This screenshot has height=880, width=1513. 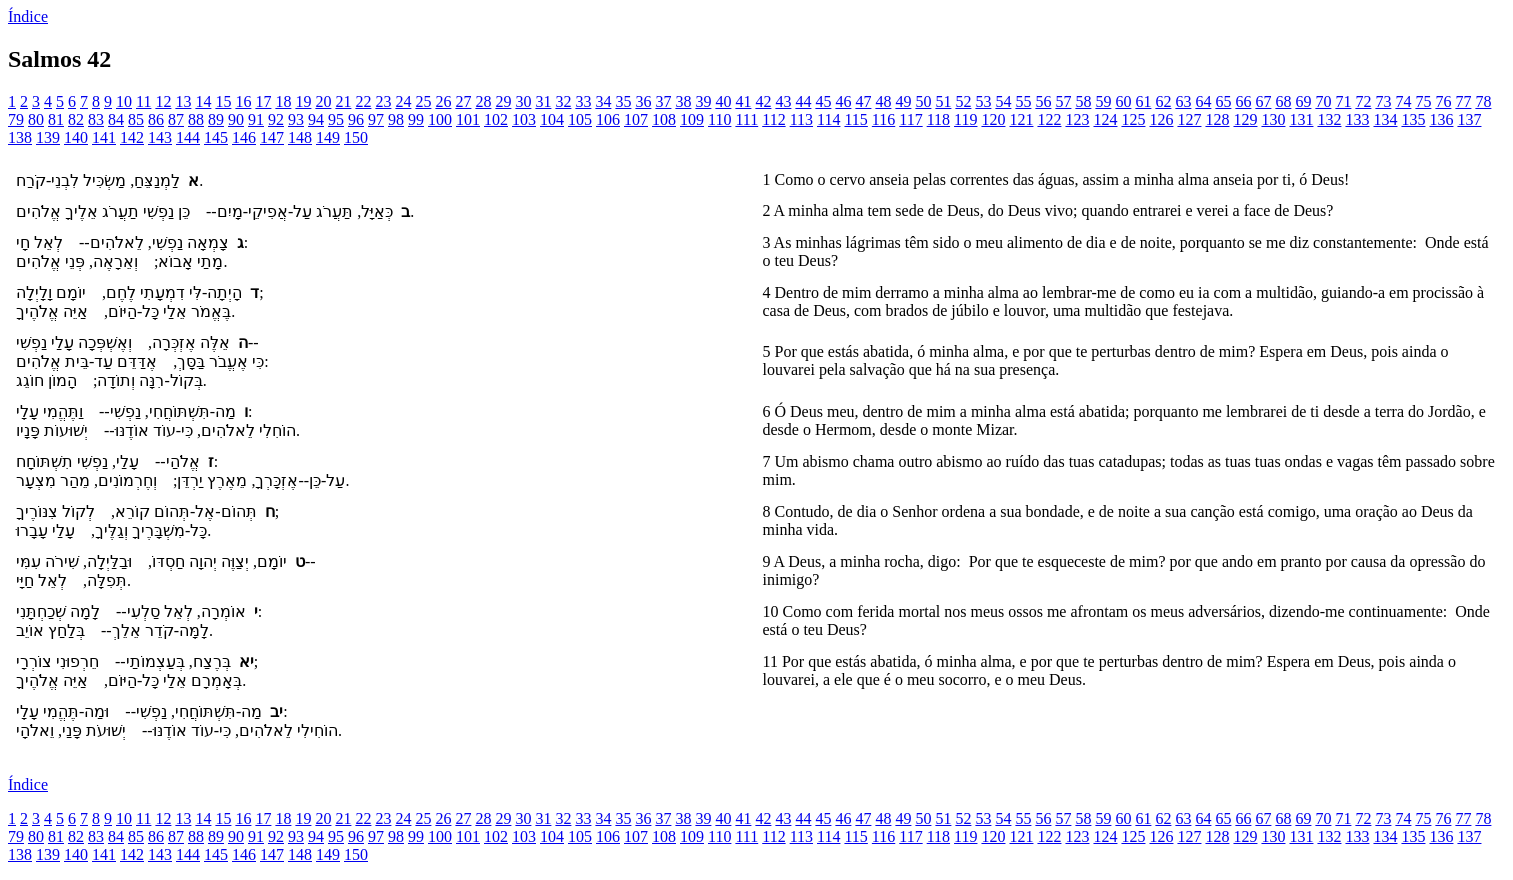 What do you see at coordinates (1301, 119) in the screenshot?
I see `131` at bounding box center [1301, 119].